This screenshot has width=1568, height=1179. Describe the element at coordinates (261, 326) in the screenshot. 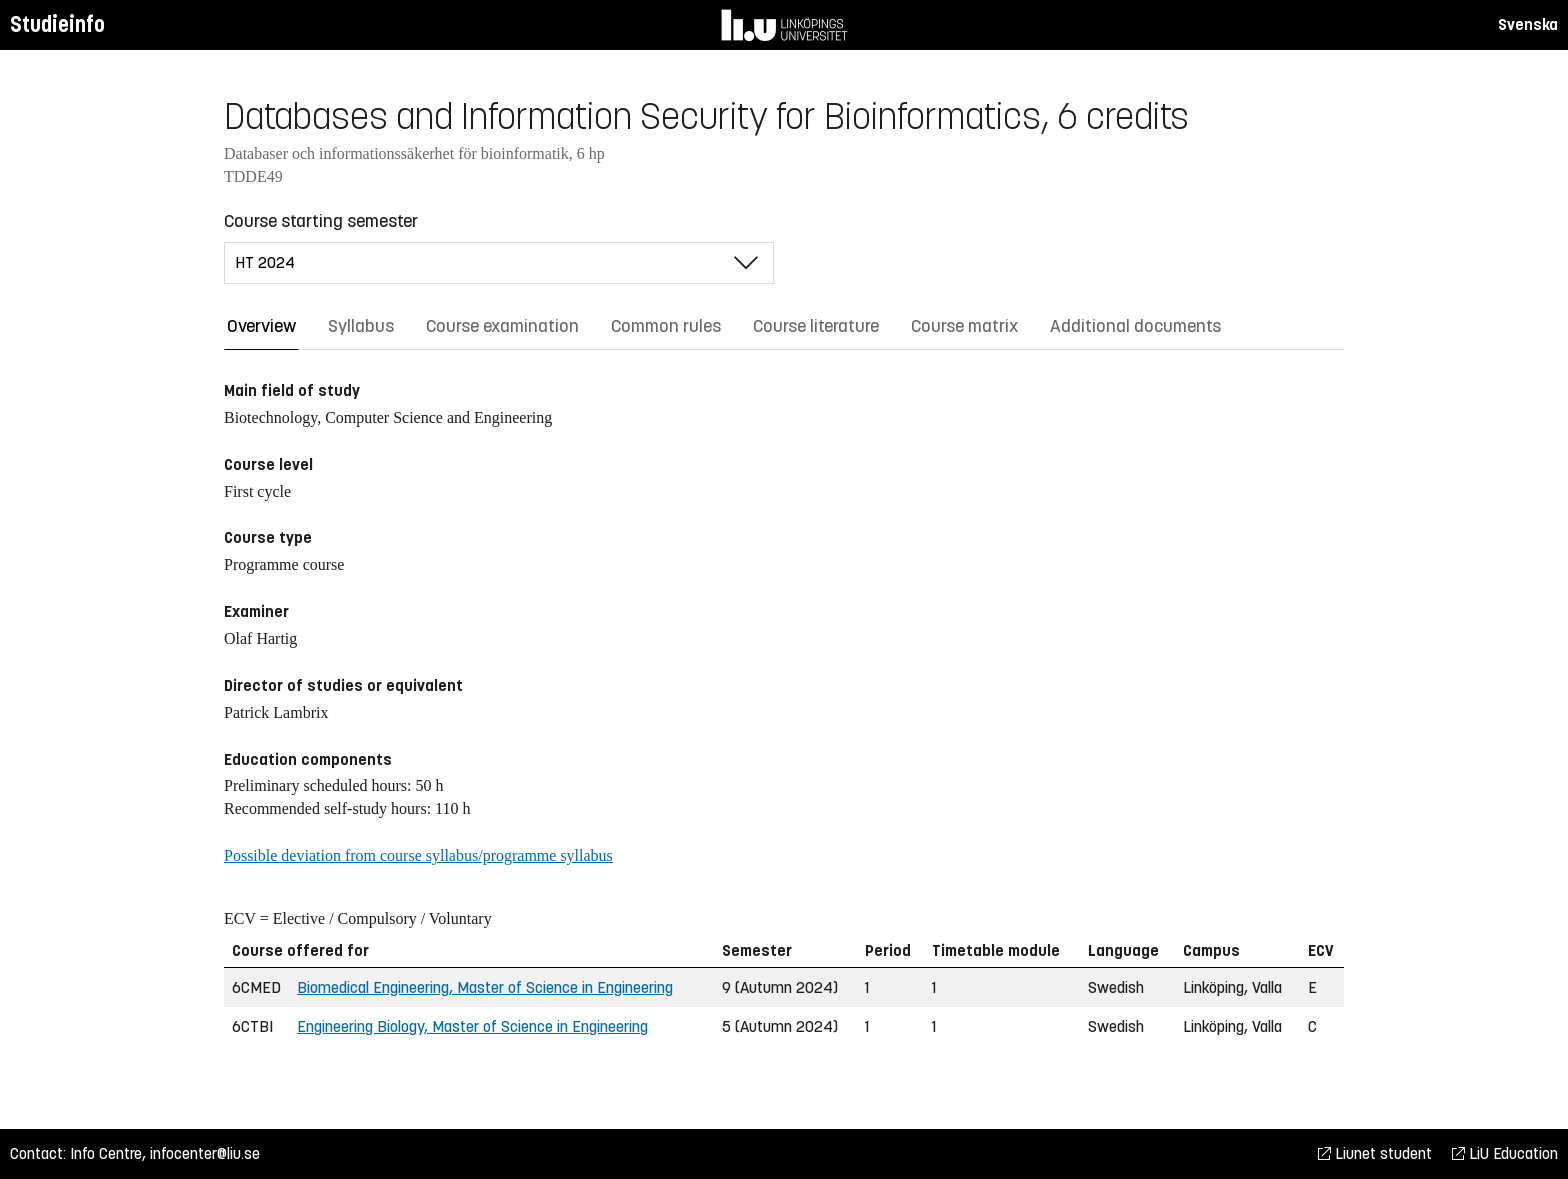

I see `Overview [tab]` at that location.